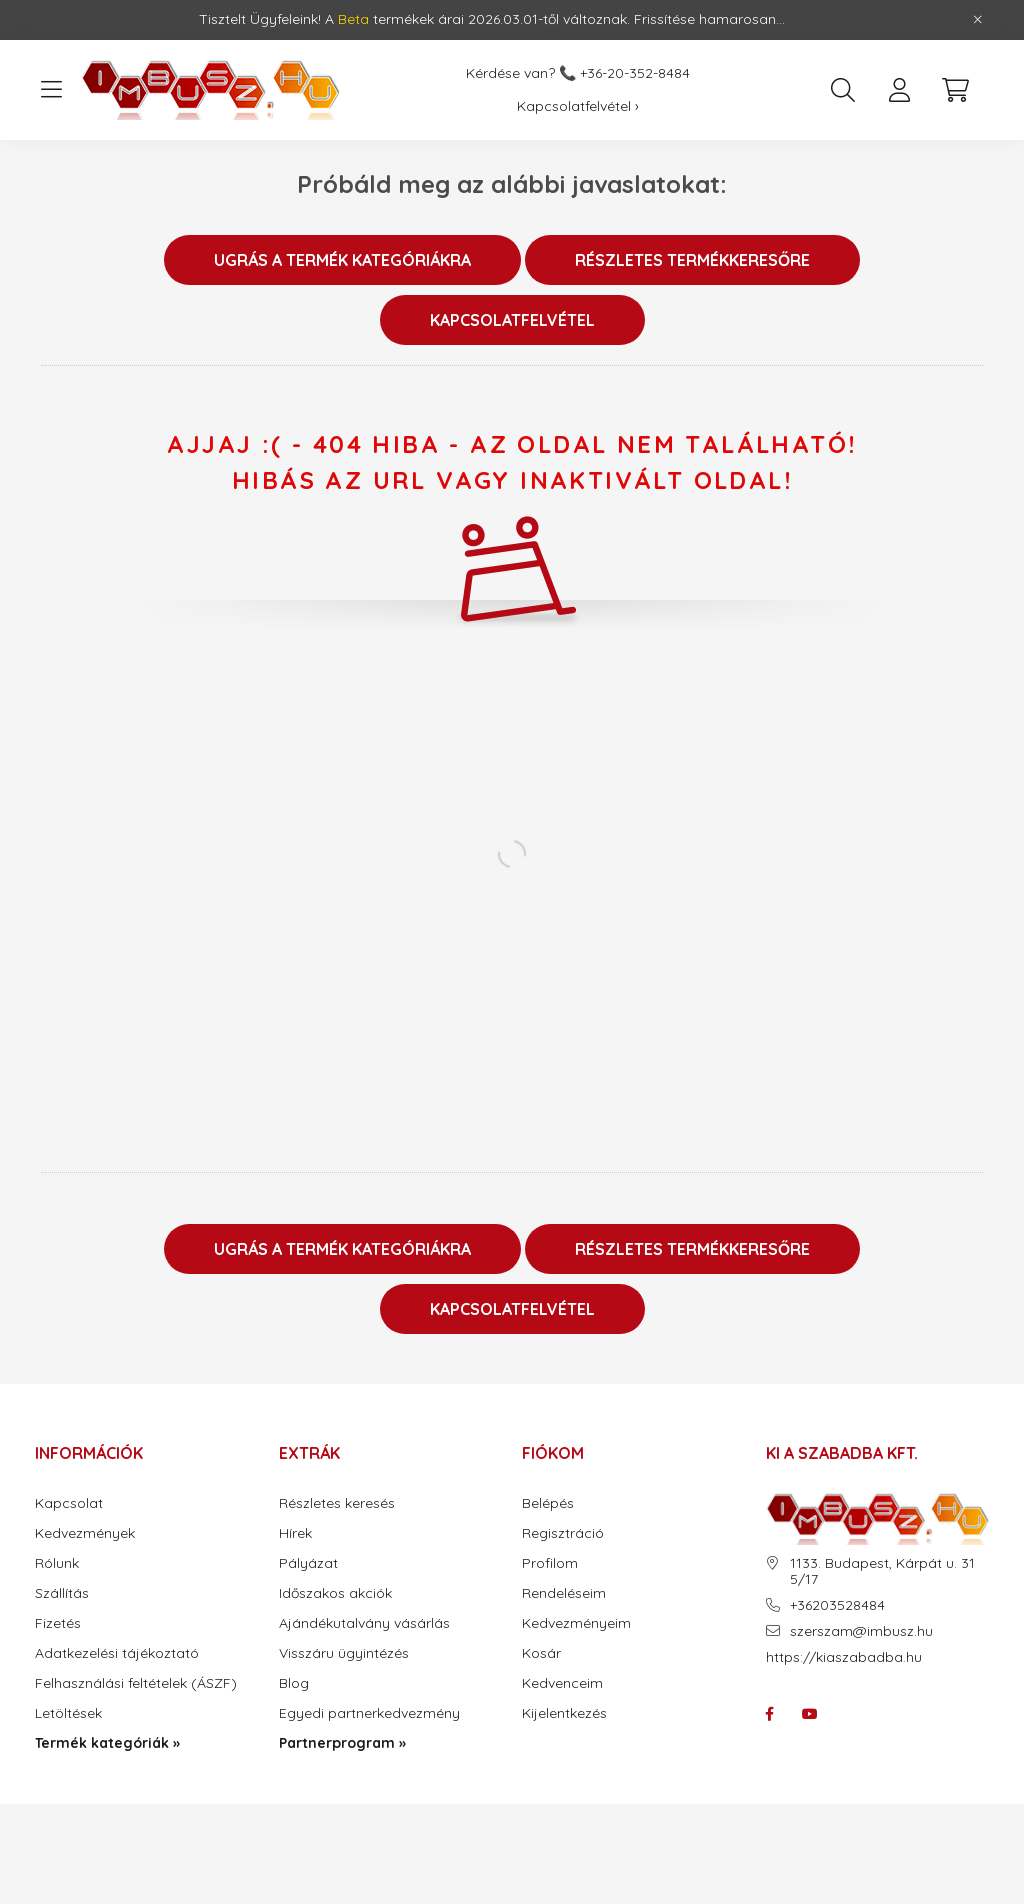 This screenshot has height=1904, width=1024. I want to click on Pályázat, so click(308, 1563).